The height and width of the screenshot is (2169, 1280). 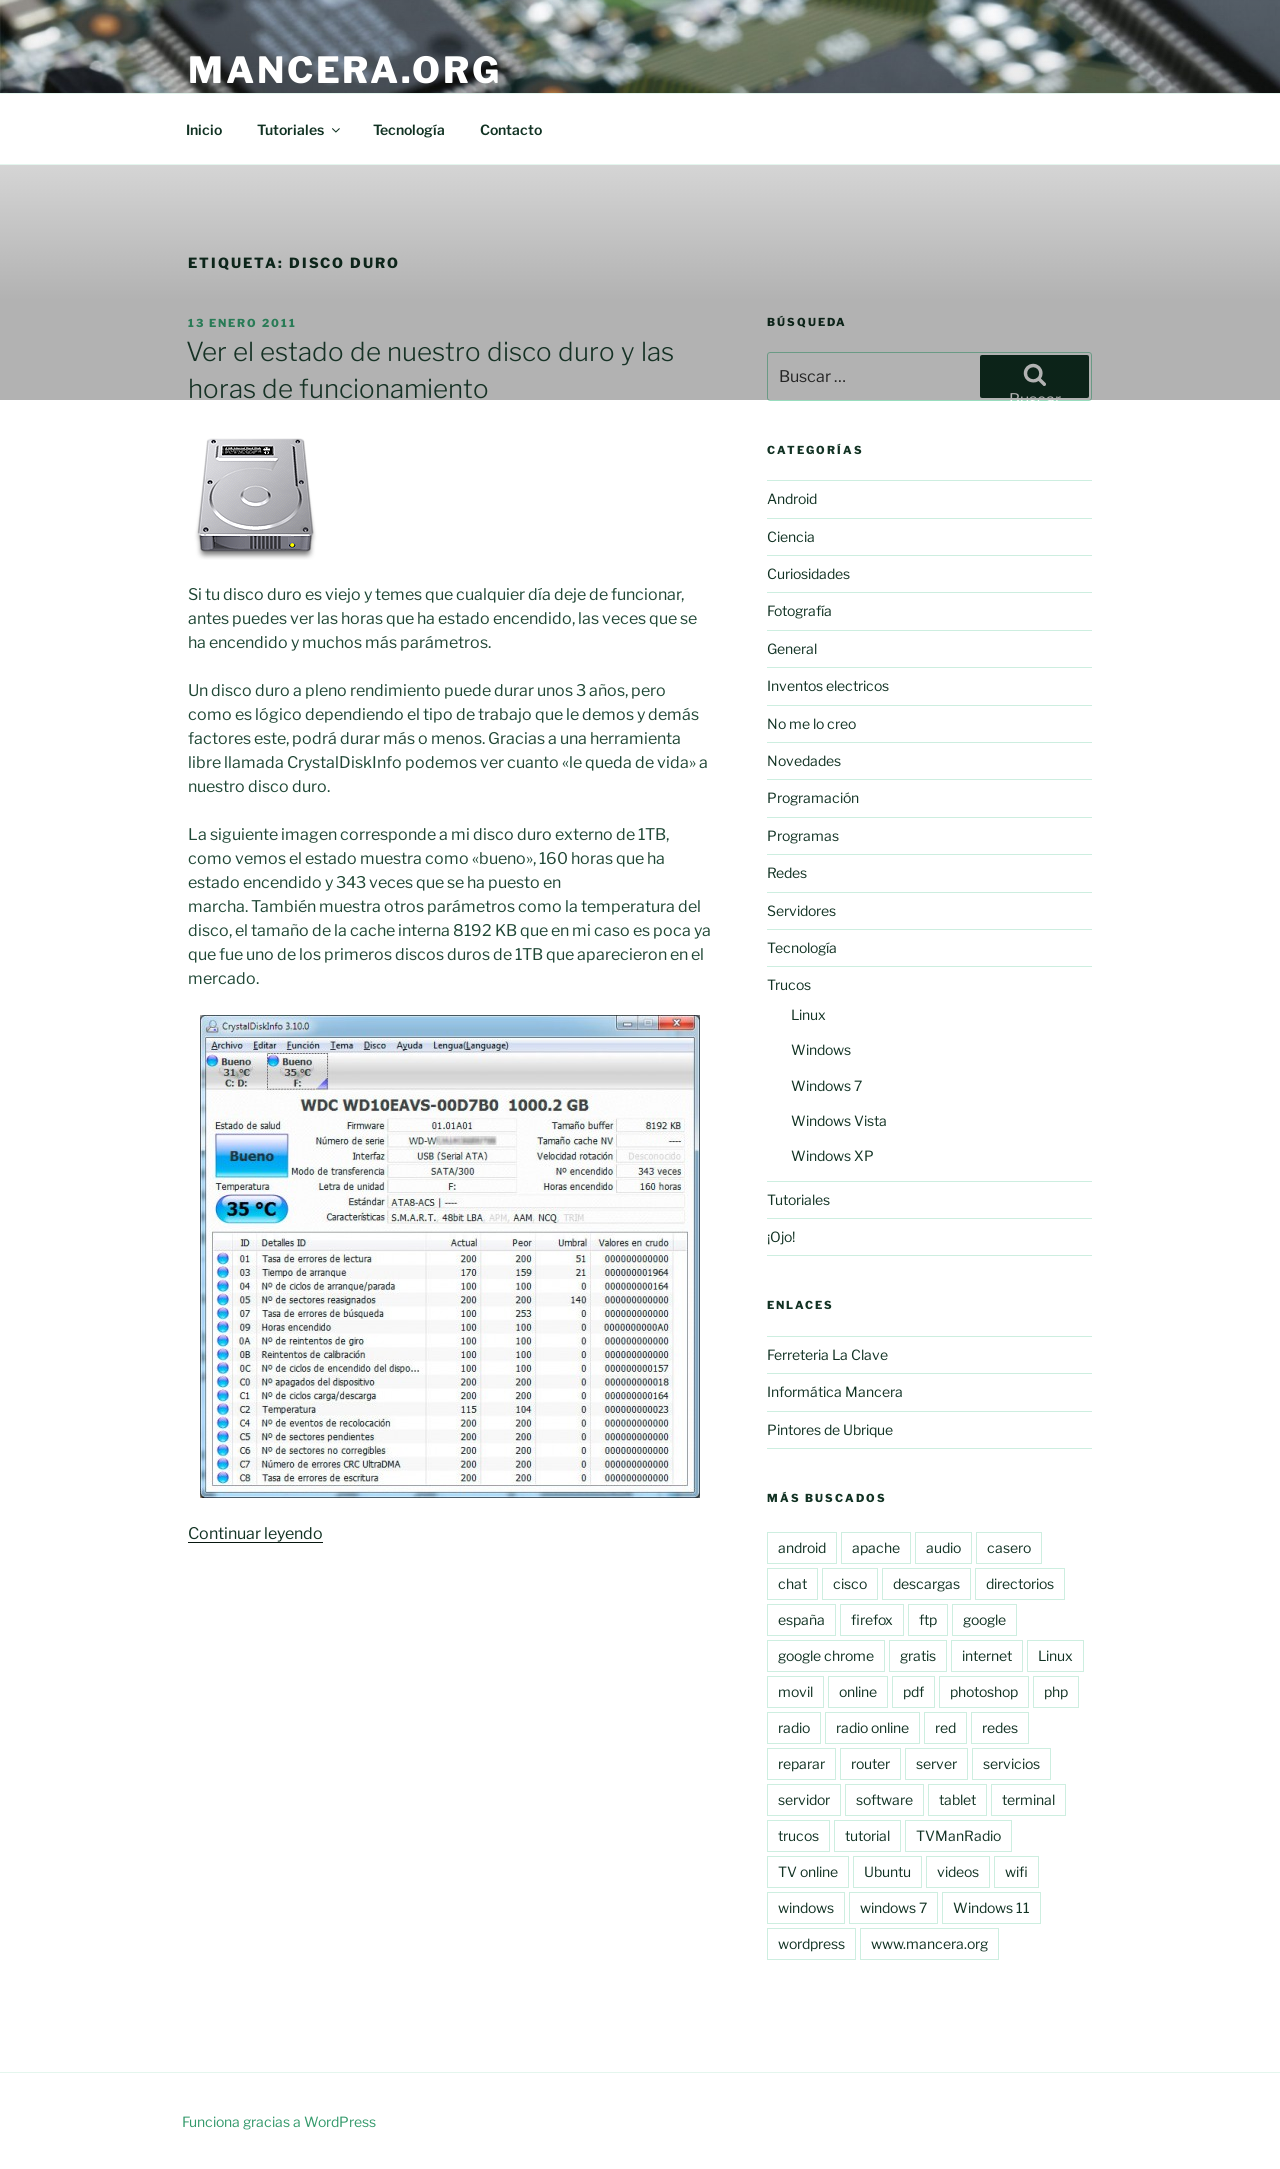 I want to click on windows 7, so click(x=893, y=1907).